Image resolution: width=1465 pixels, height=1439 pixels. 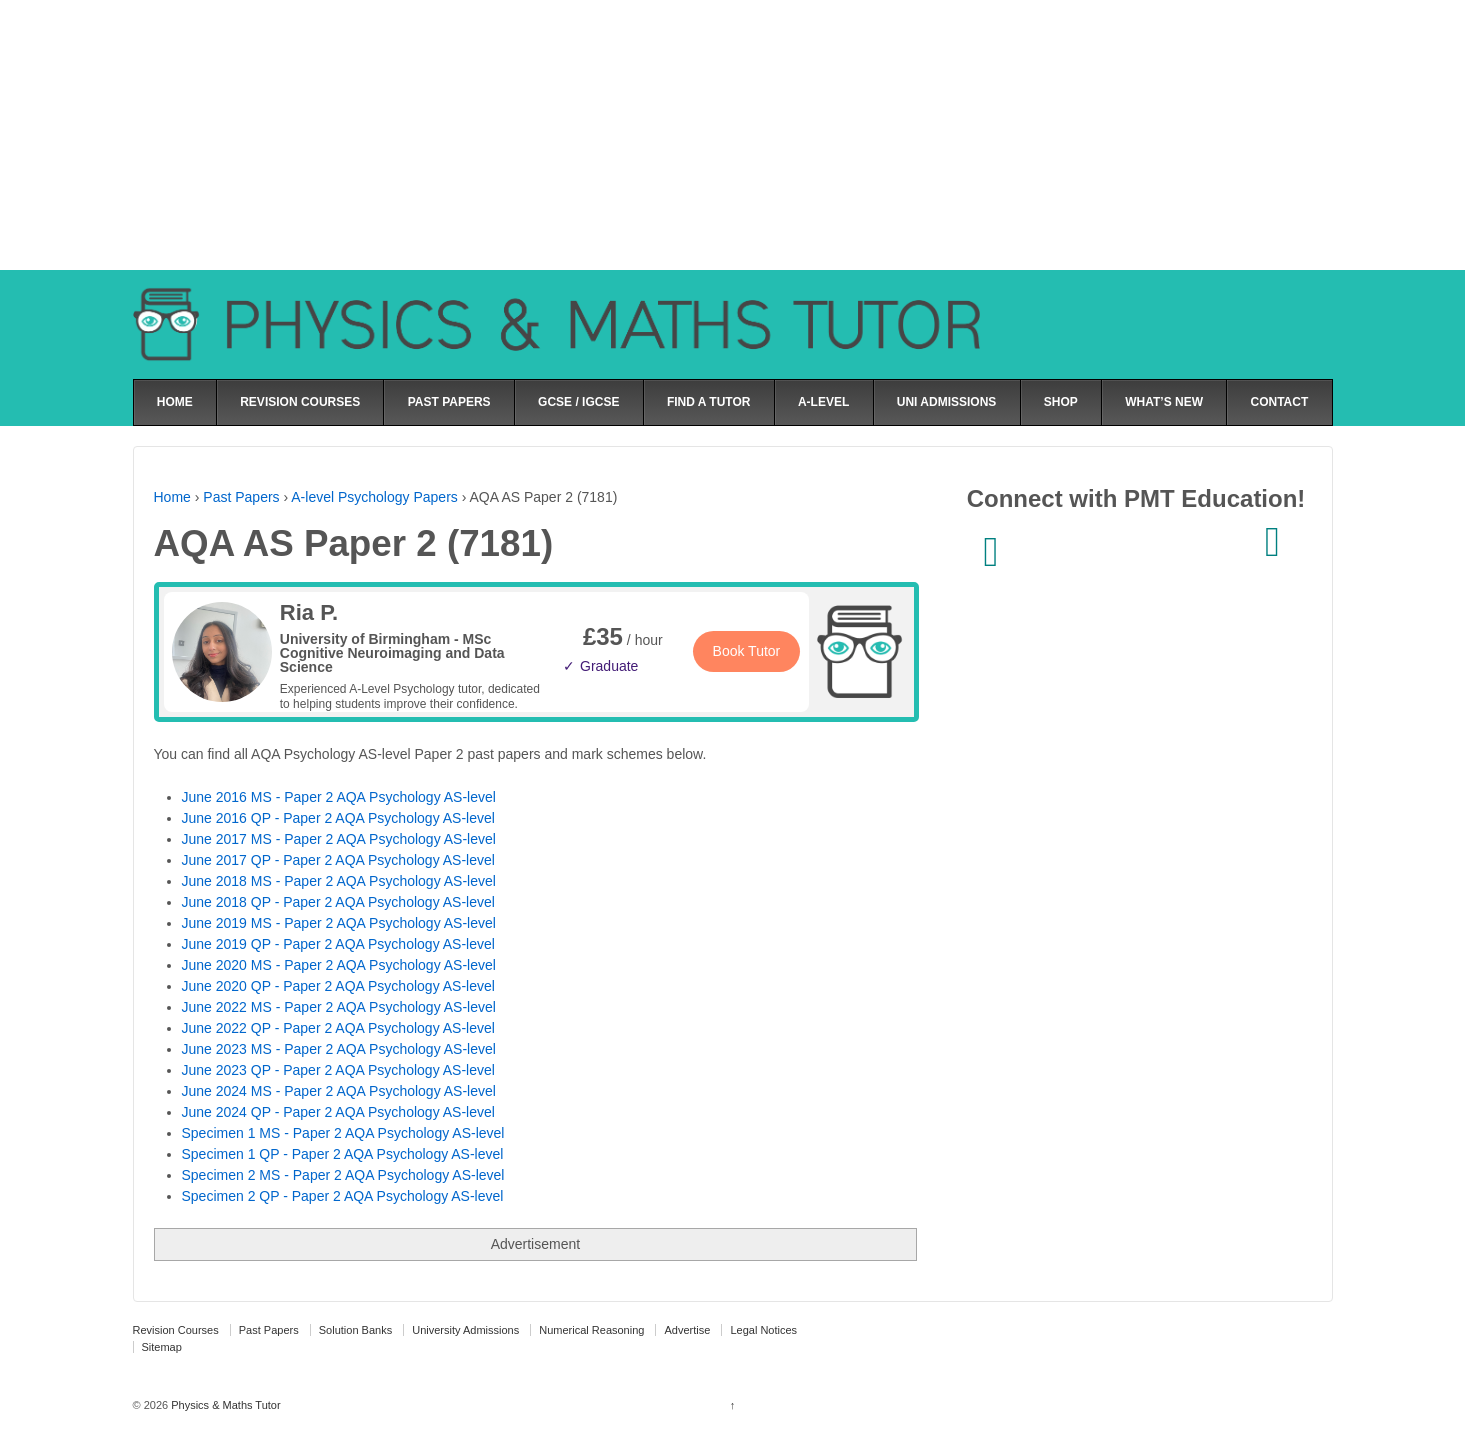 What do you see at coordinates (176, 1330) in the screenshot?
I see `Revision Courses` at bounding box center [176, 1330].